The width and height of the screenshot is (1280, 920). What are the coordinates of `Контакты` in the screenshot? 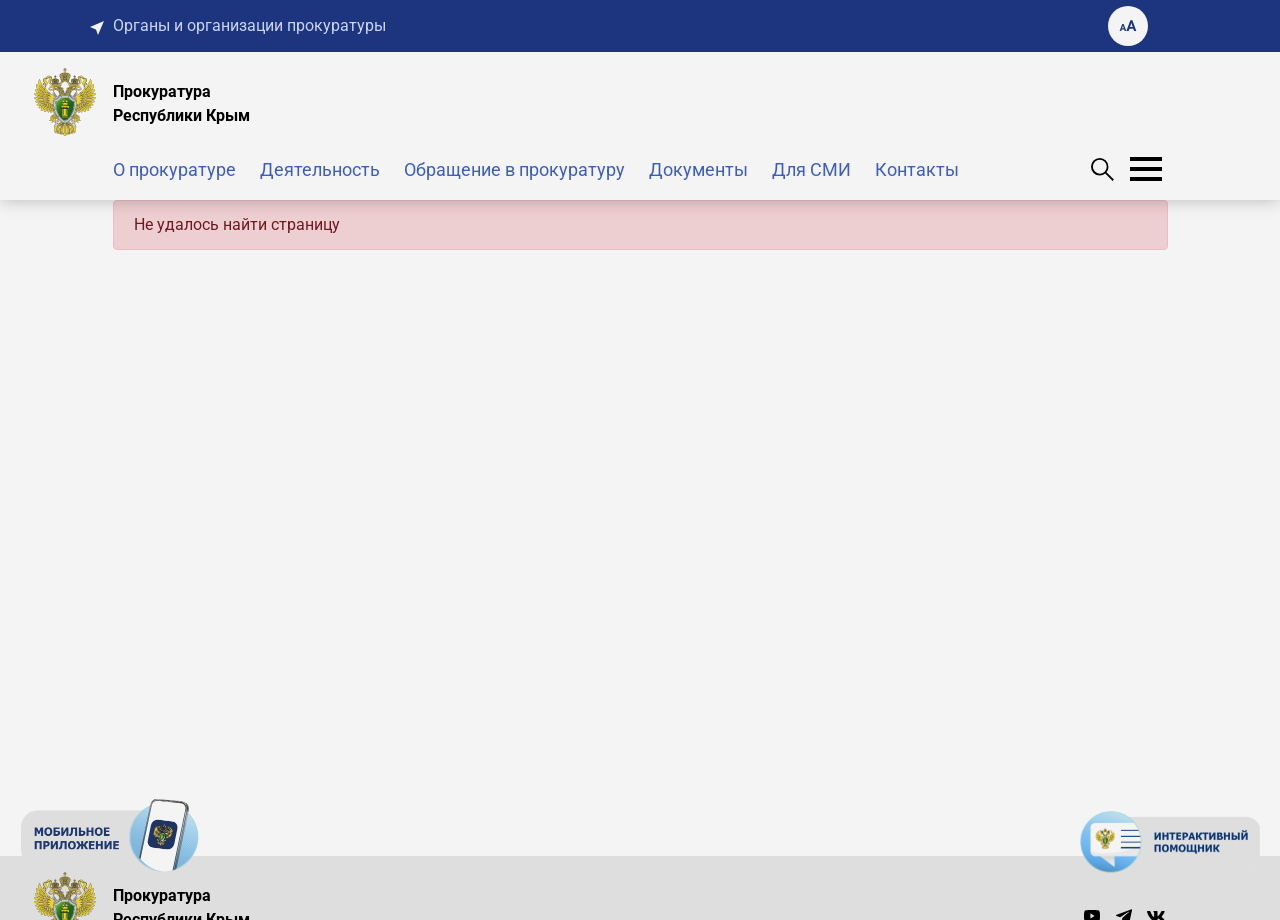 It's located at (917, 169).